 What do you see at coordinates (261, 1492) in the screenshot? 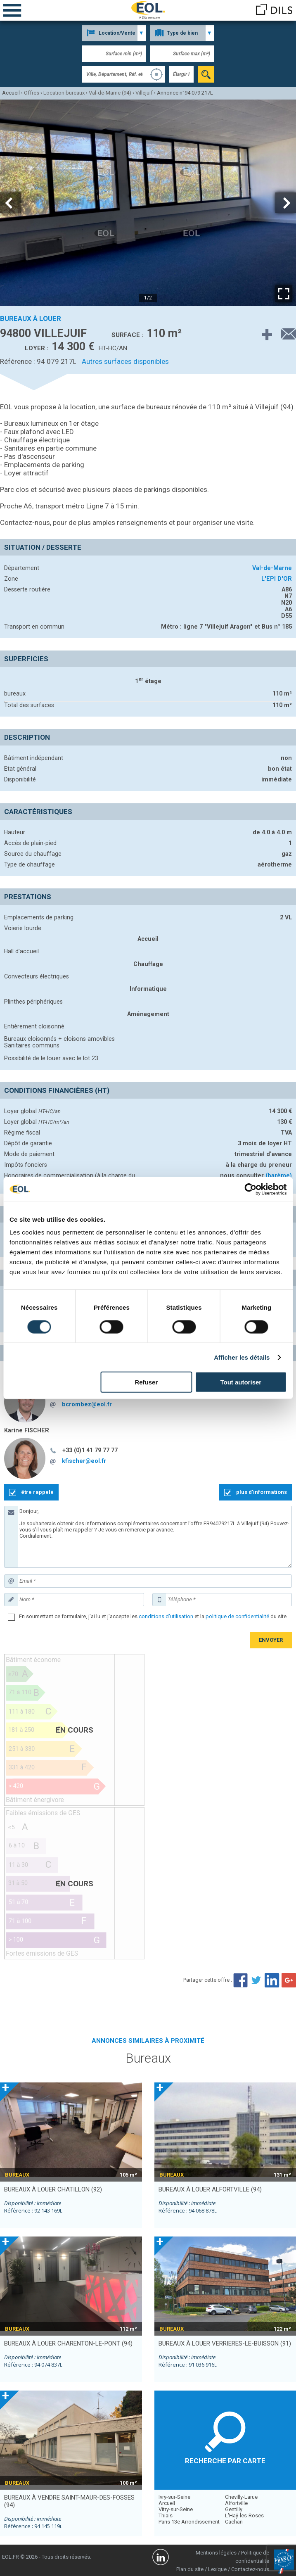
I see `plus d'informations` at bounding box center [261, 1492].